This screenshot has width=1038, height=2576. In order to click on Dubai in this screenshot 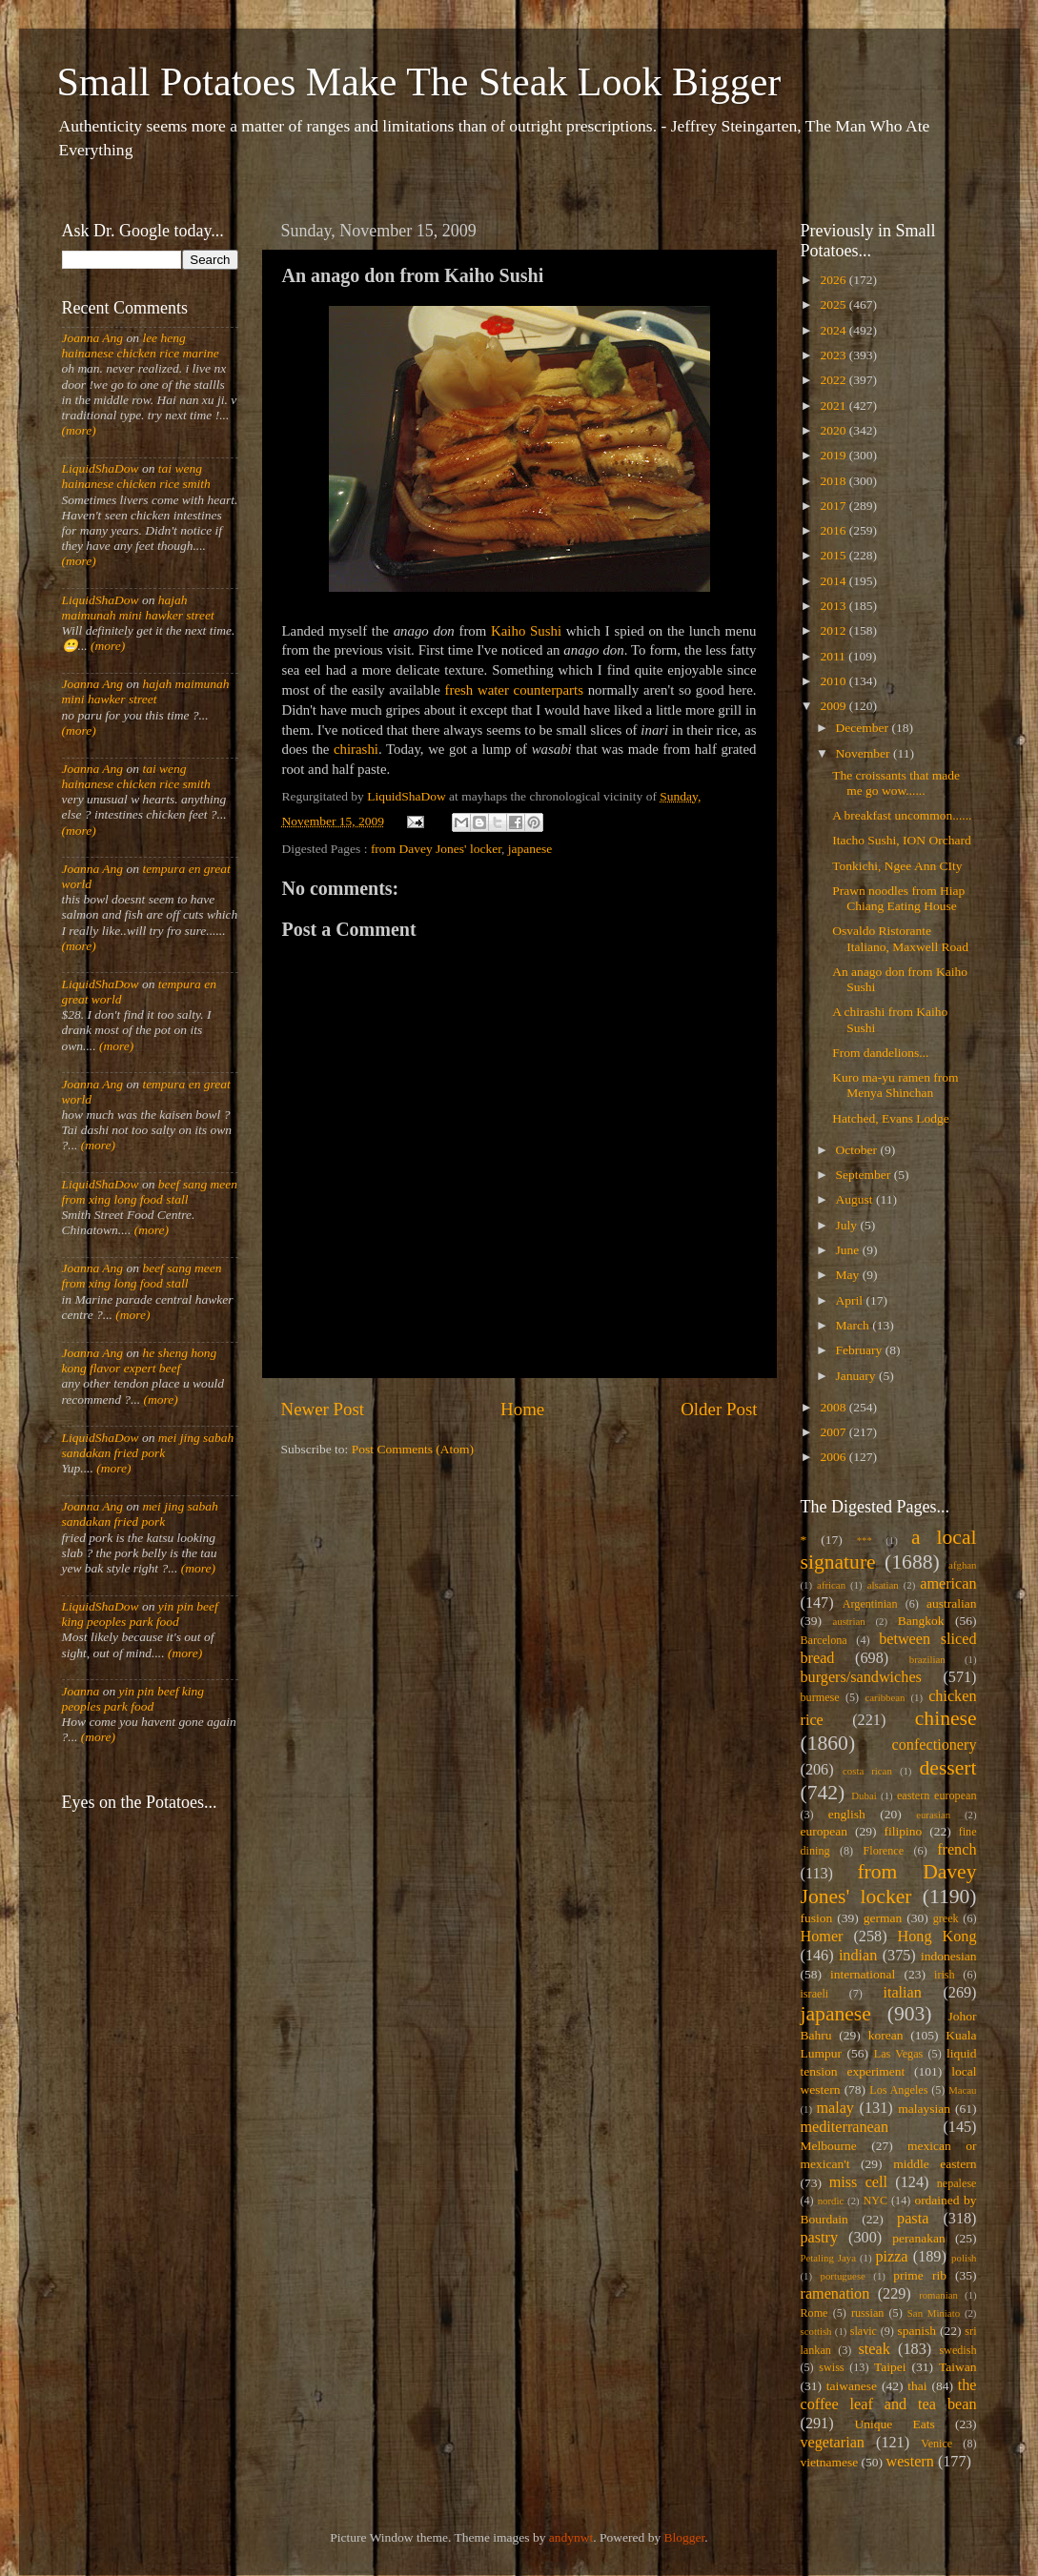, I will do `click(863, 1795)`.